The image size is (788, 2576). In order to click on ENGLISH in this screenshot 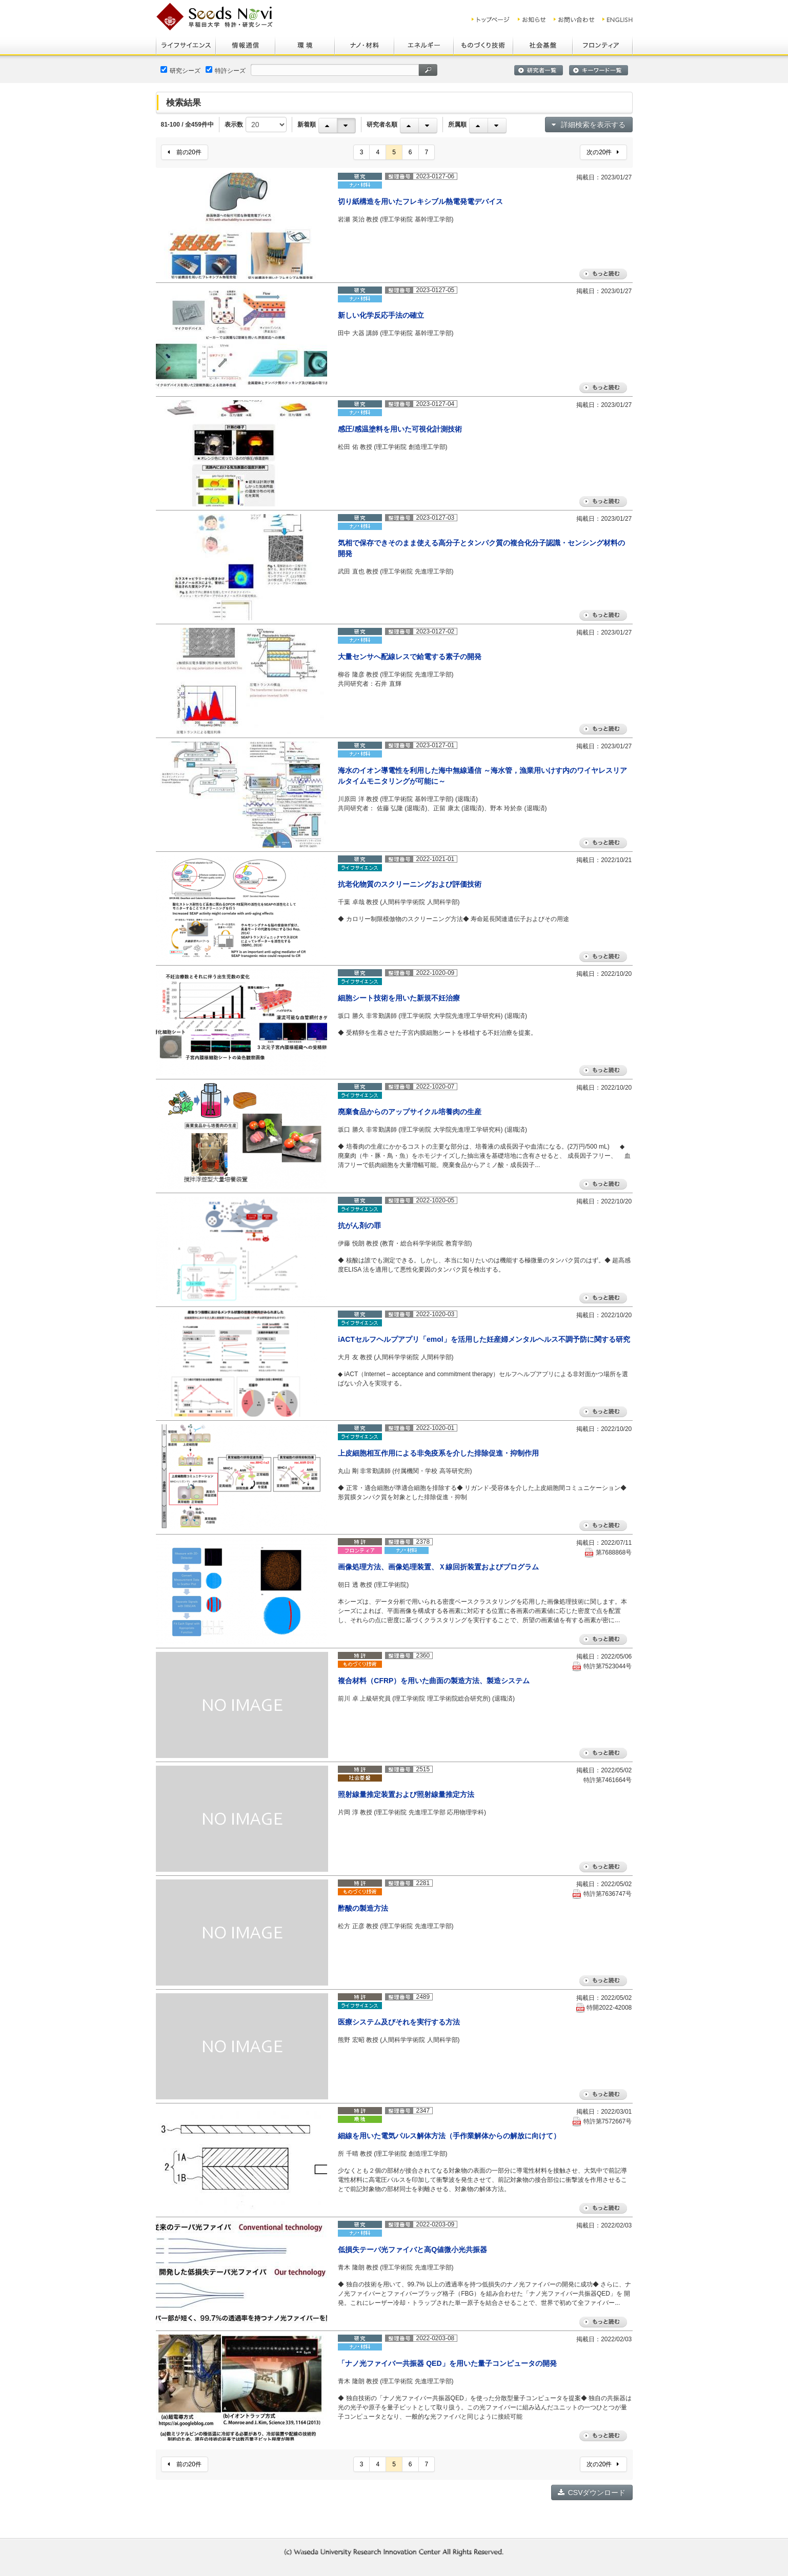, I will do `click(618, 19)`.